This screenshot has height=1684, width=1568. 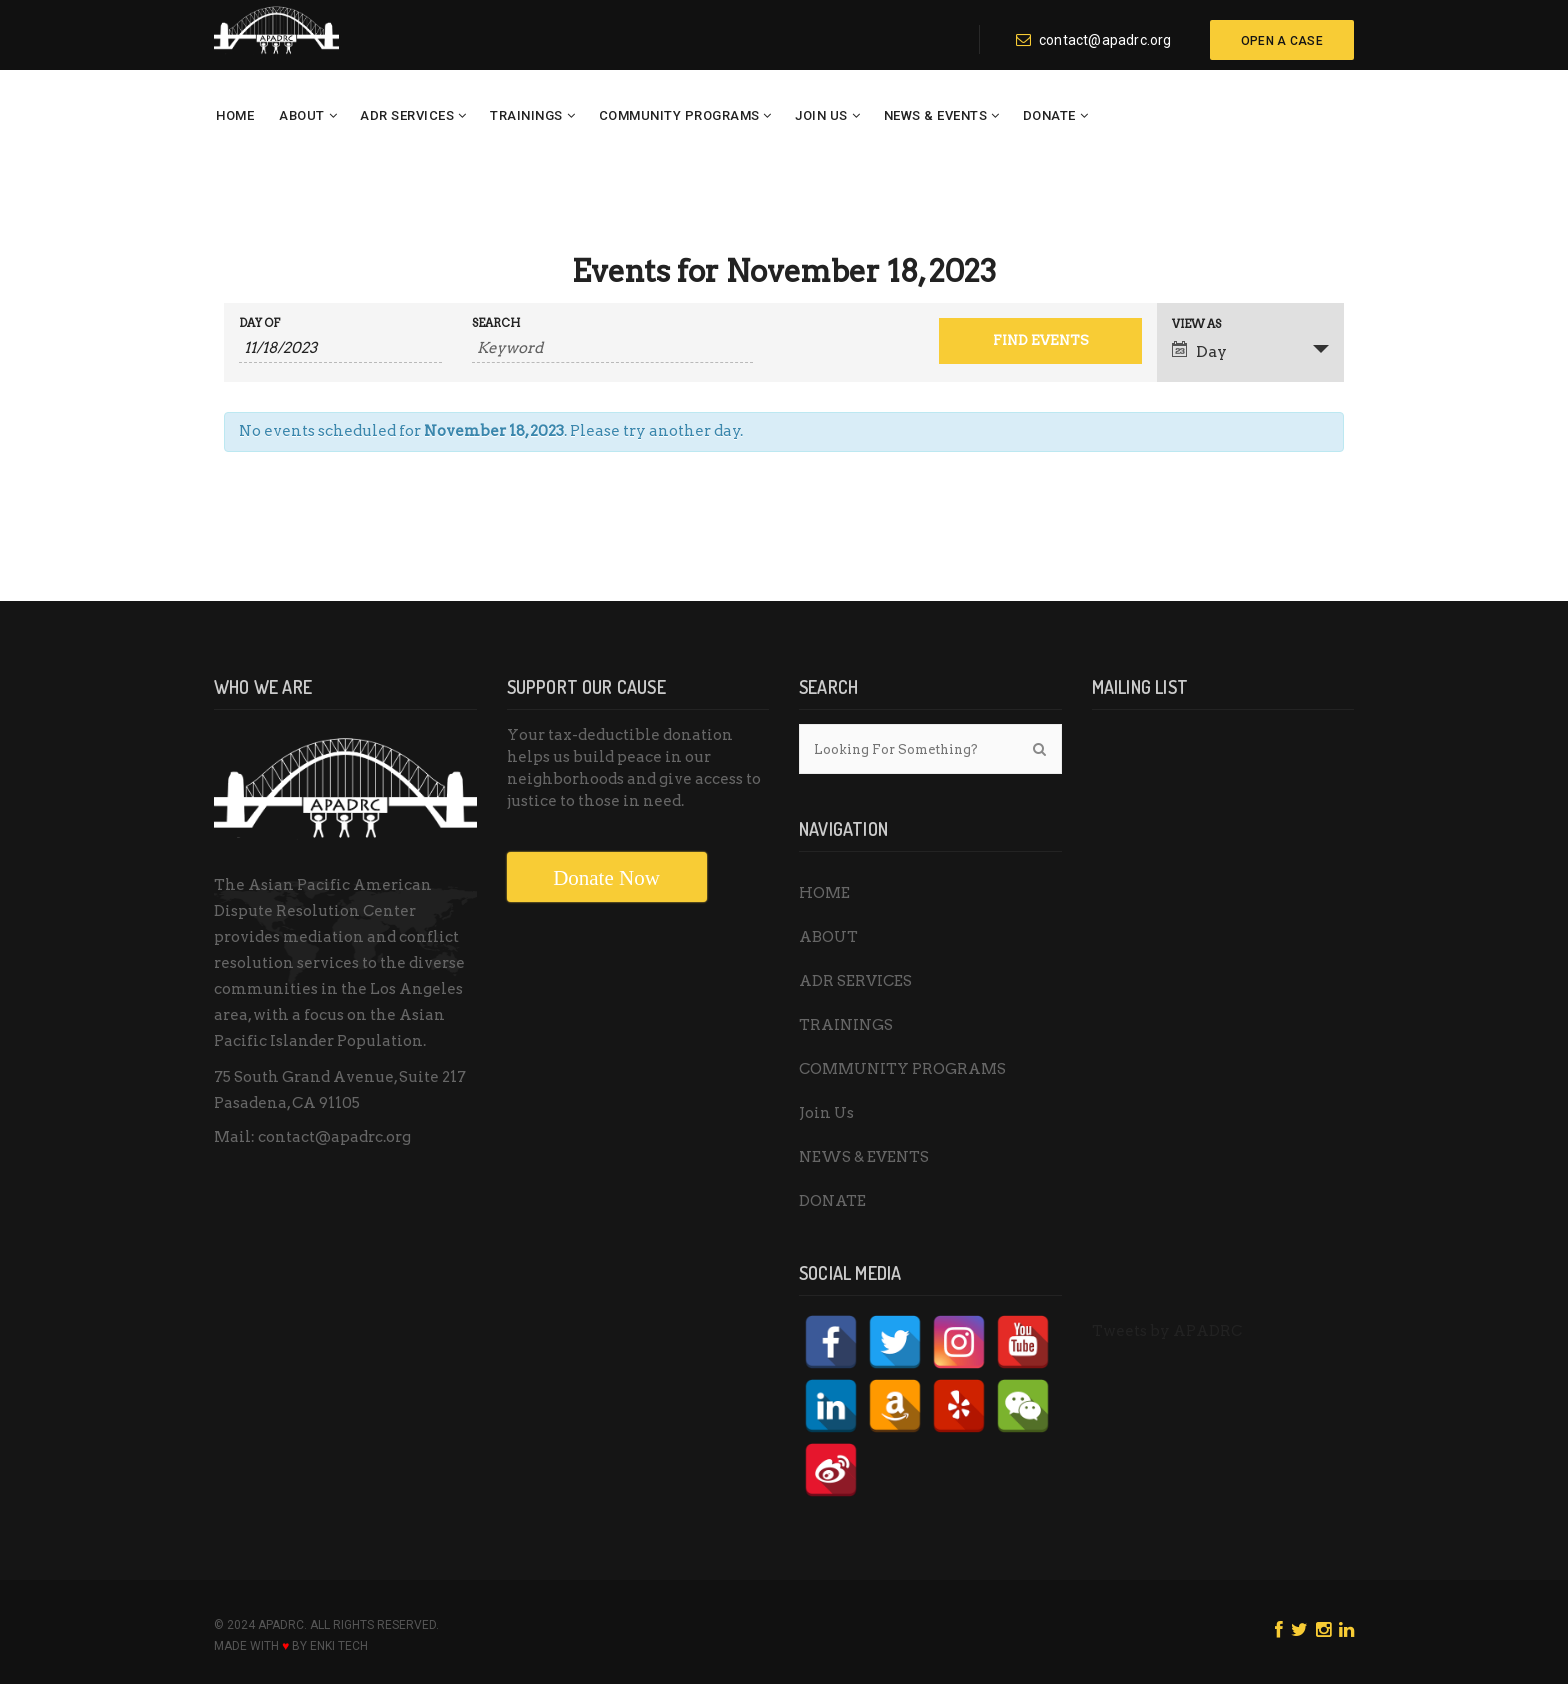 I want to click on Join Us, so click(x=821, y=115).